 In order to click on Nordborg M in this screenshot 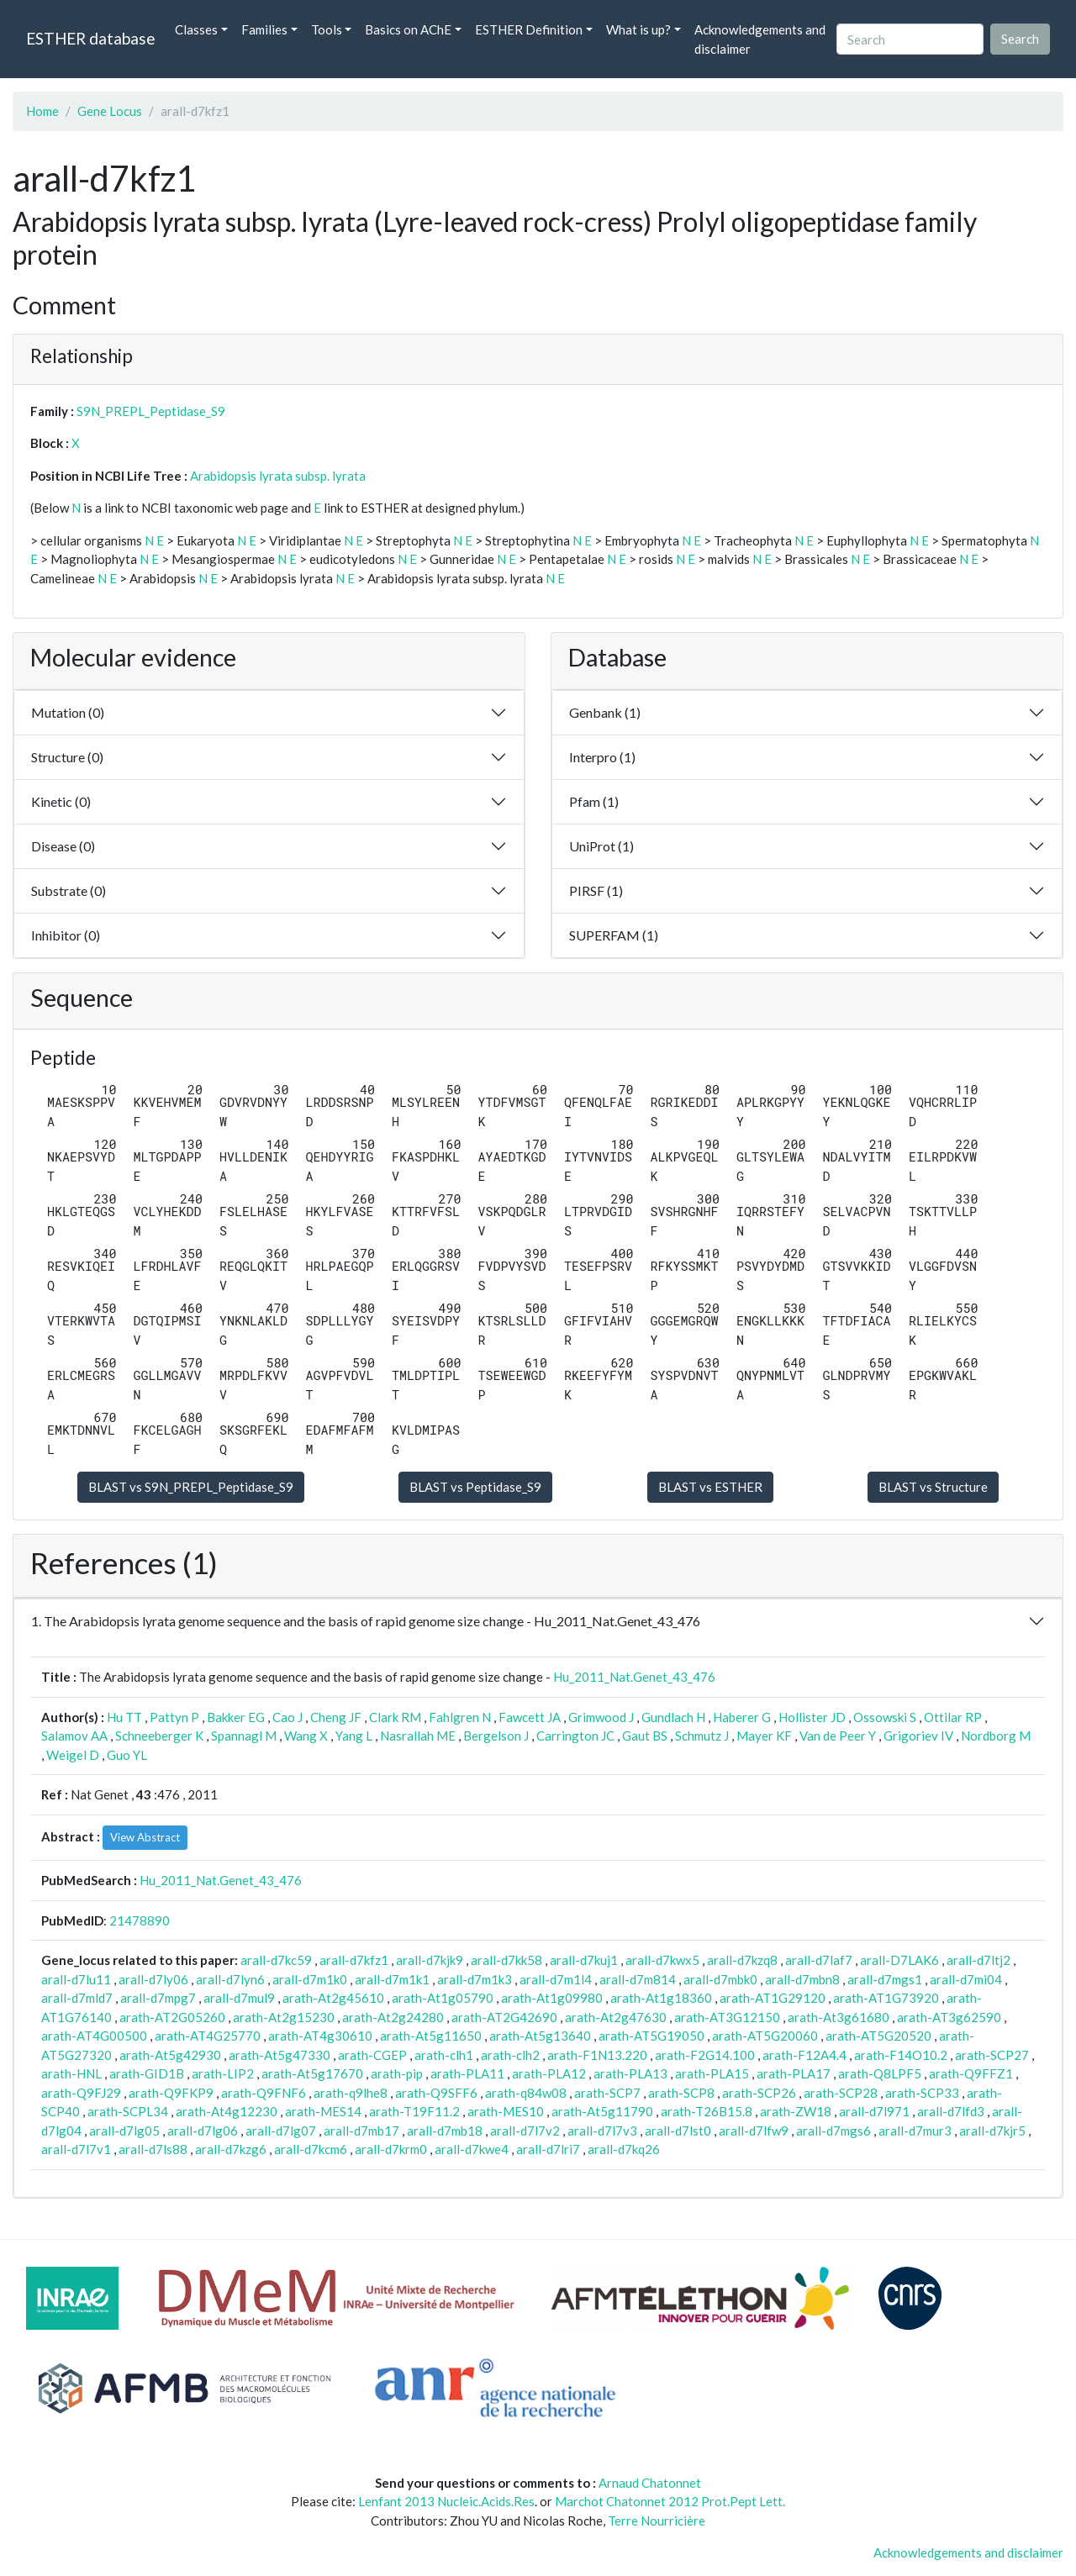, I will do `click(996, 1735)`.